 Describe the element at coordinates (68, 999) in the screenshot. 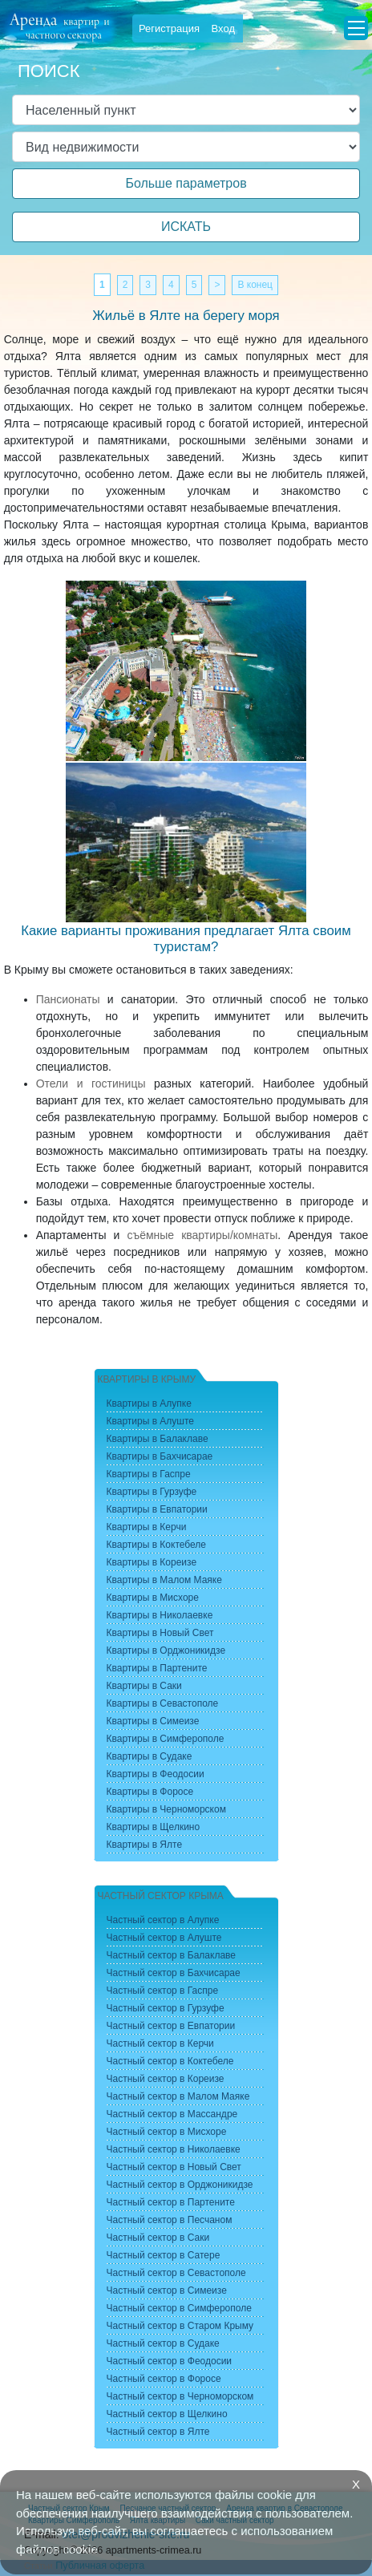

I see `Пансионаты` at that location.